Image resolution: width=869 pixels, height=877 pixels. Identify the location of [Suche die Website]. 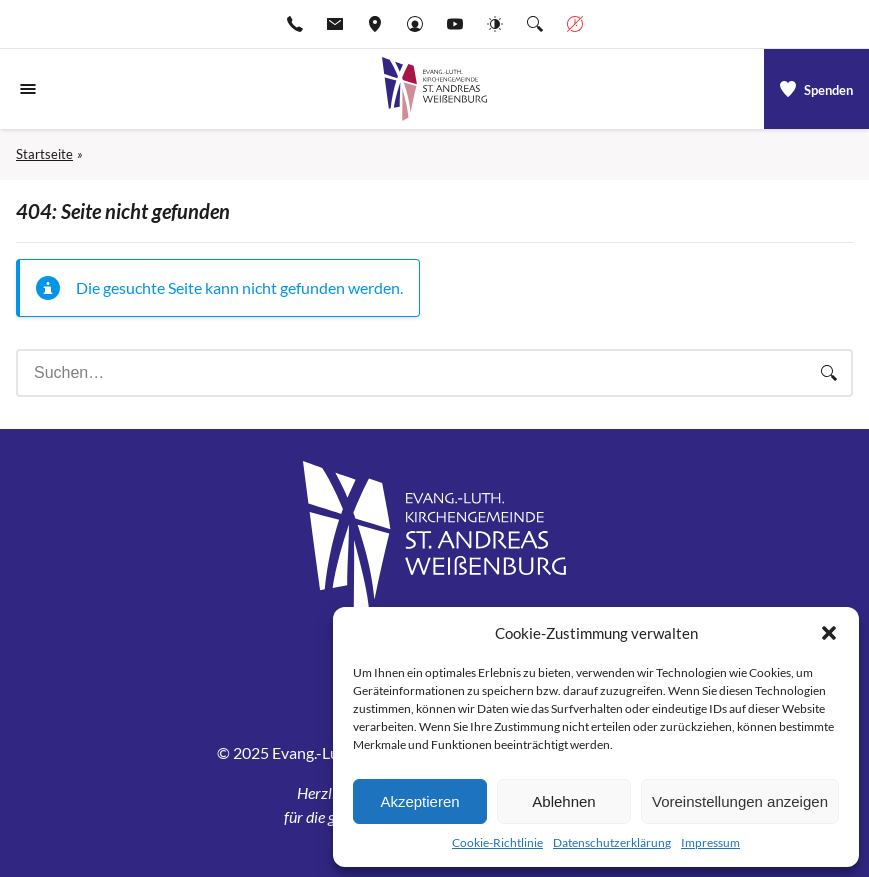
(535, 24).